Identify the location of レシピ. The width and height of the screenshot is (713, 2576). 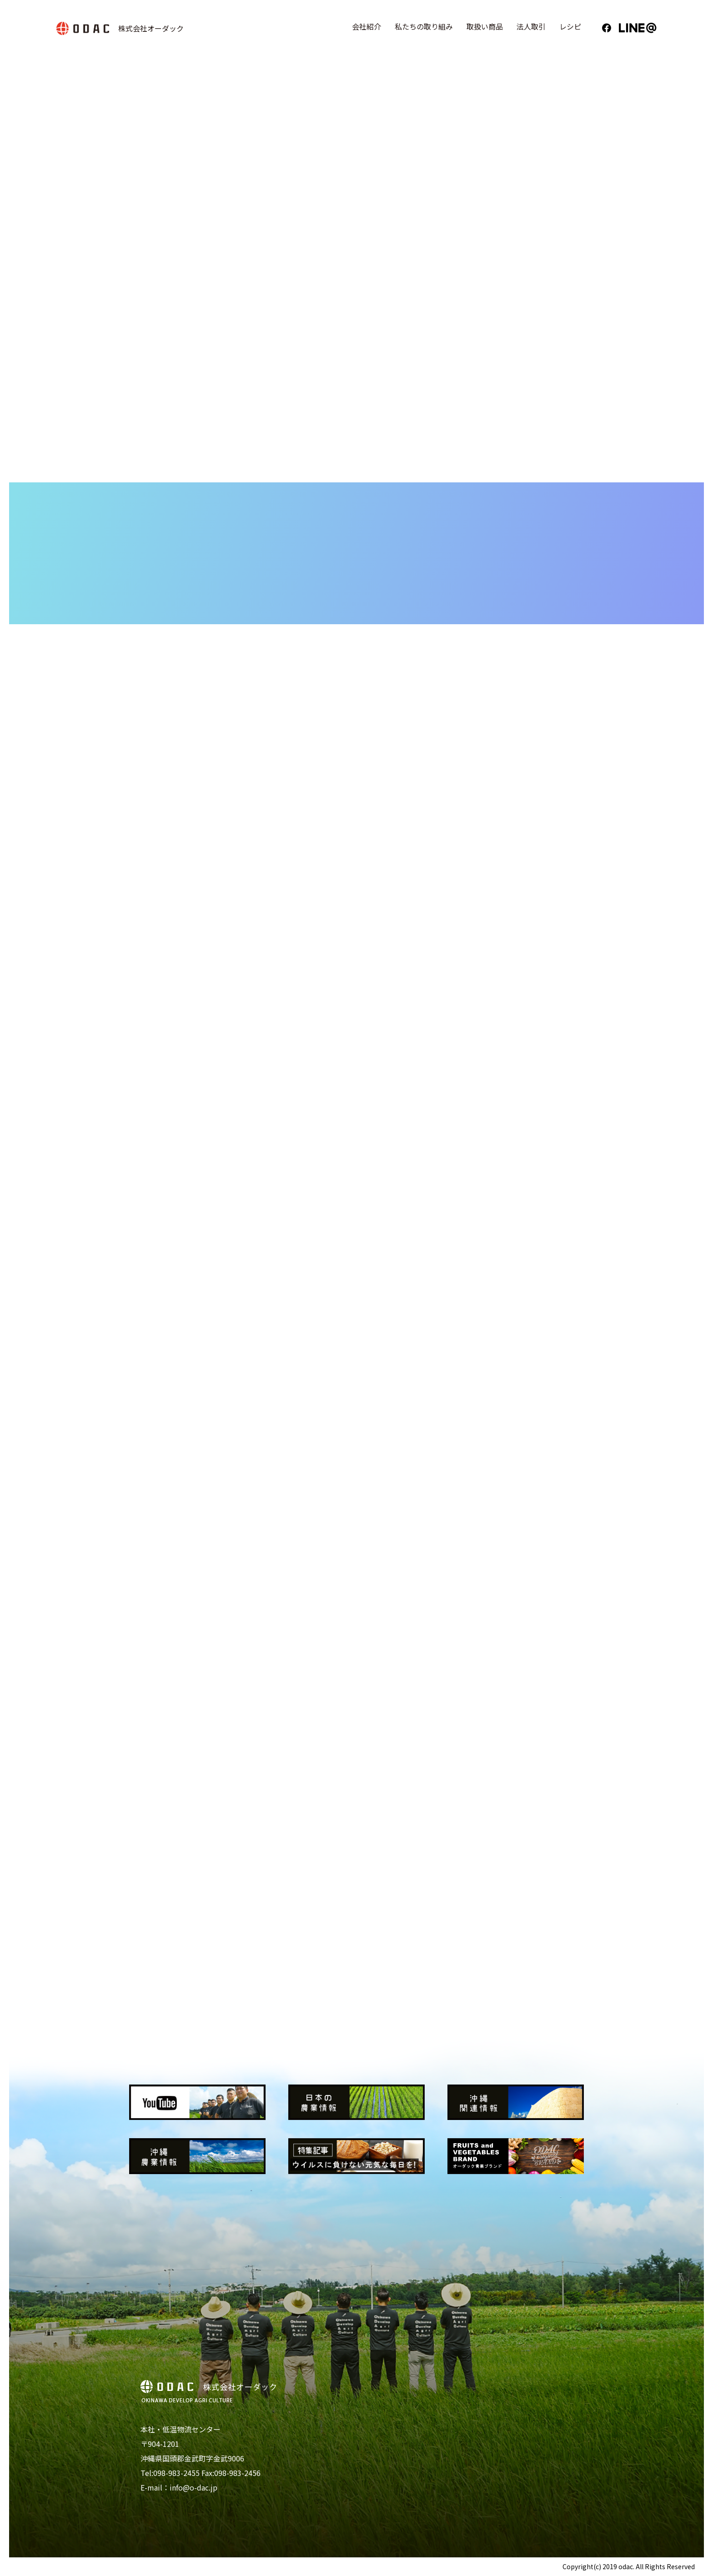
(570, 26).